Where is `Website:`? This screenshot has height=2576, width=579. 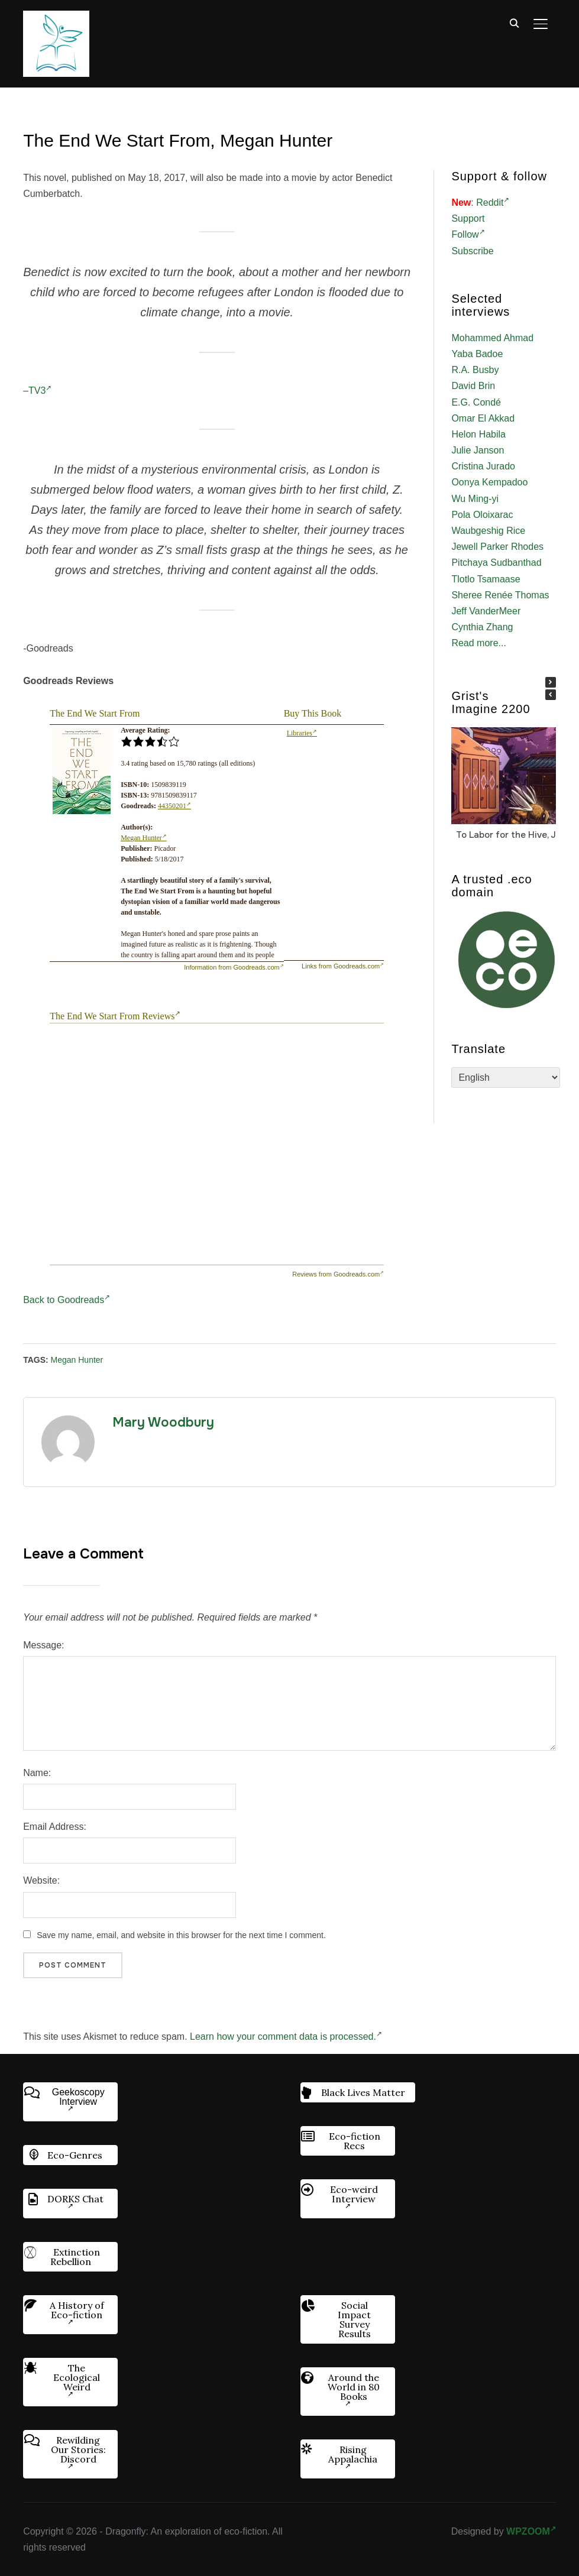 Website: is located at coordinates (41, 1880).